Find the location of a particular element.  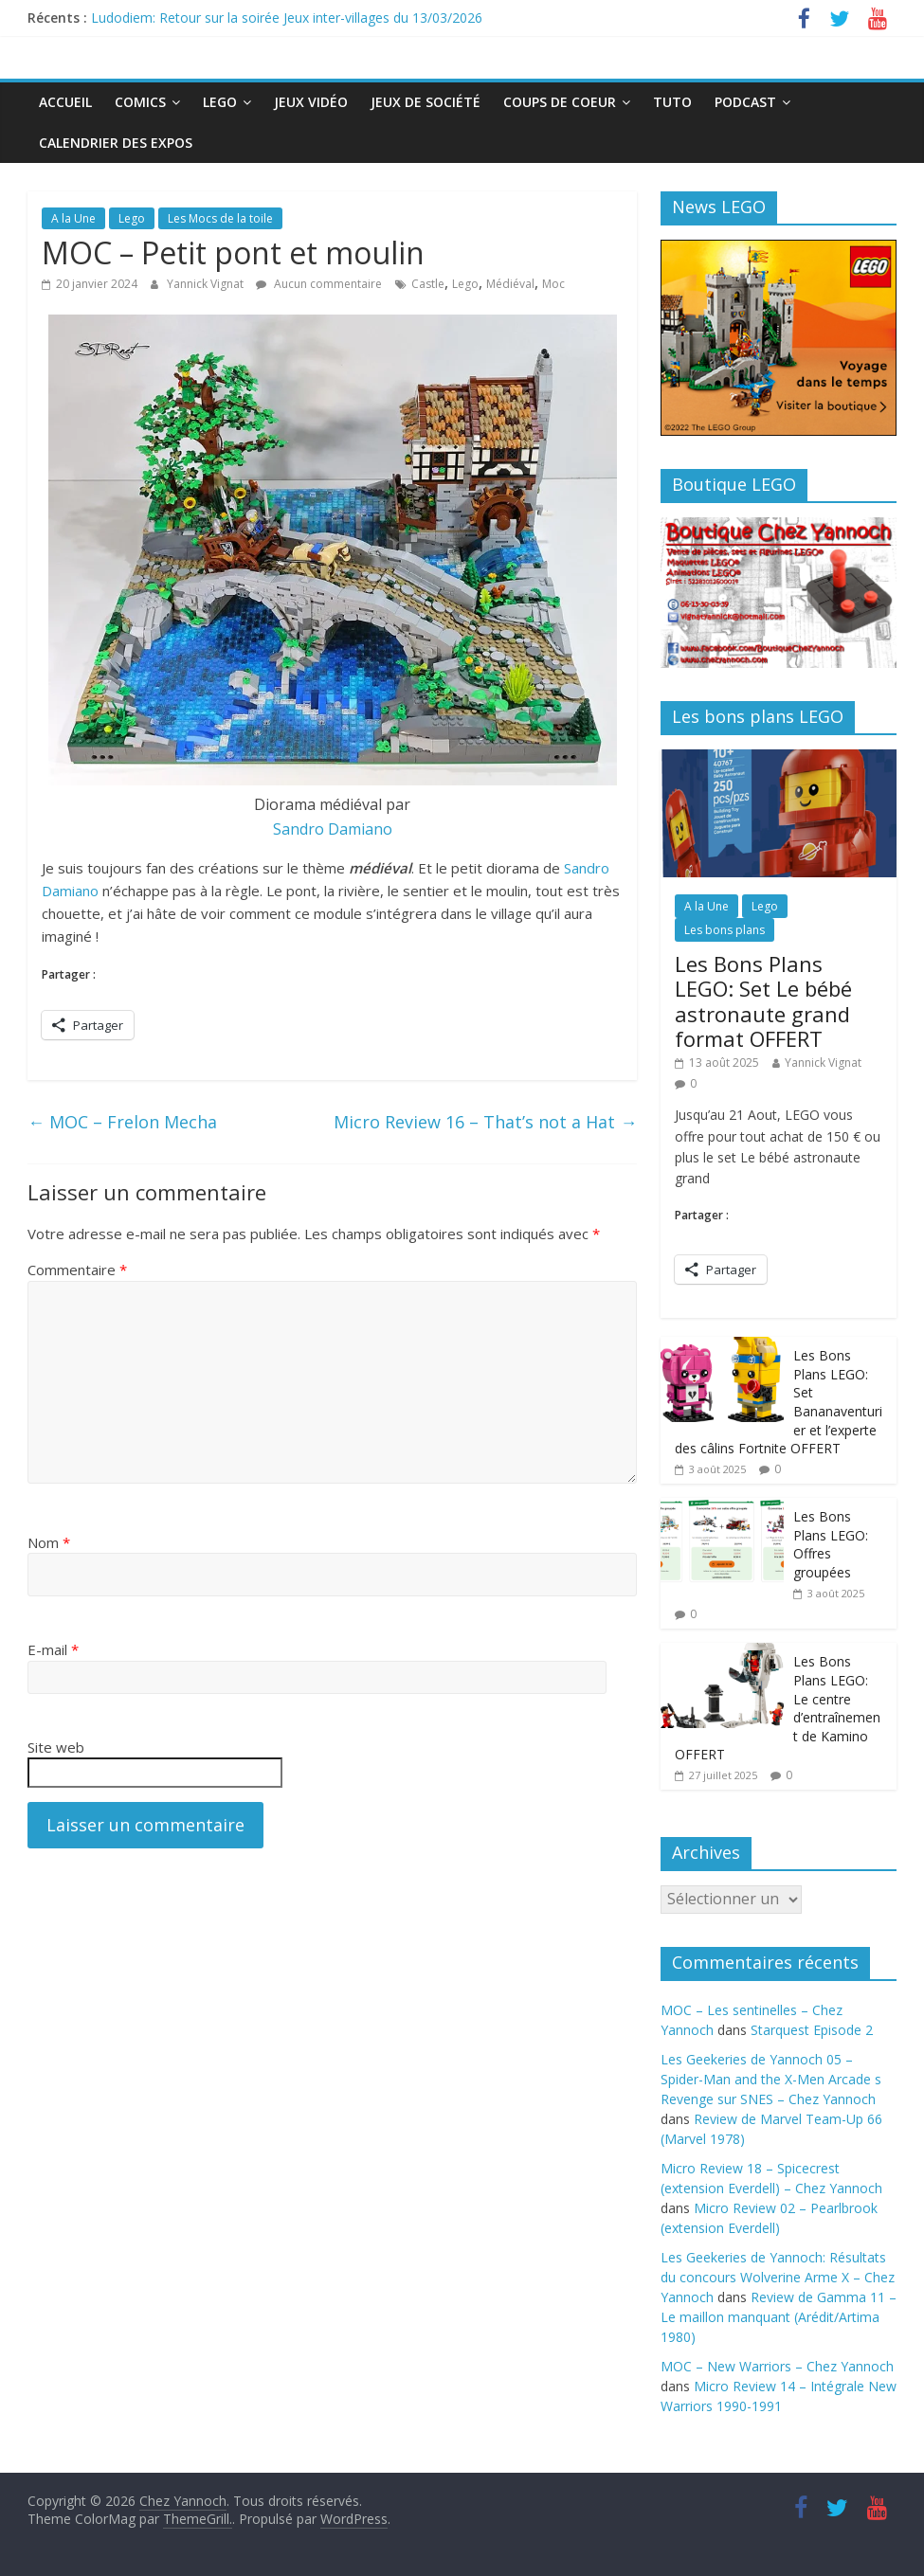

Les Geekeries de Yannoch: Résultats du concours Wolverine Arme X – Chez Yannoch is located at coordinates (778, 2277).